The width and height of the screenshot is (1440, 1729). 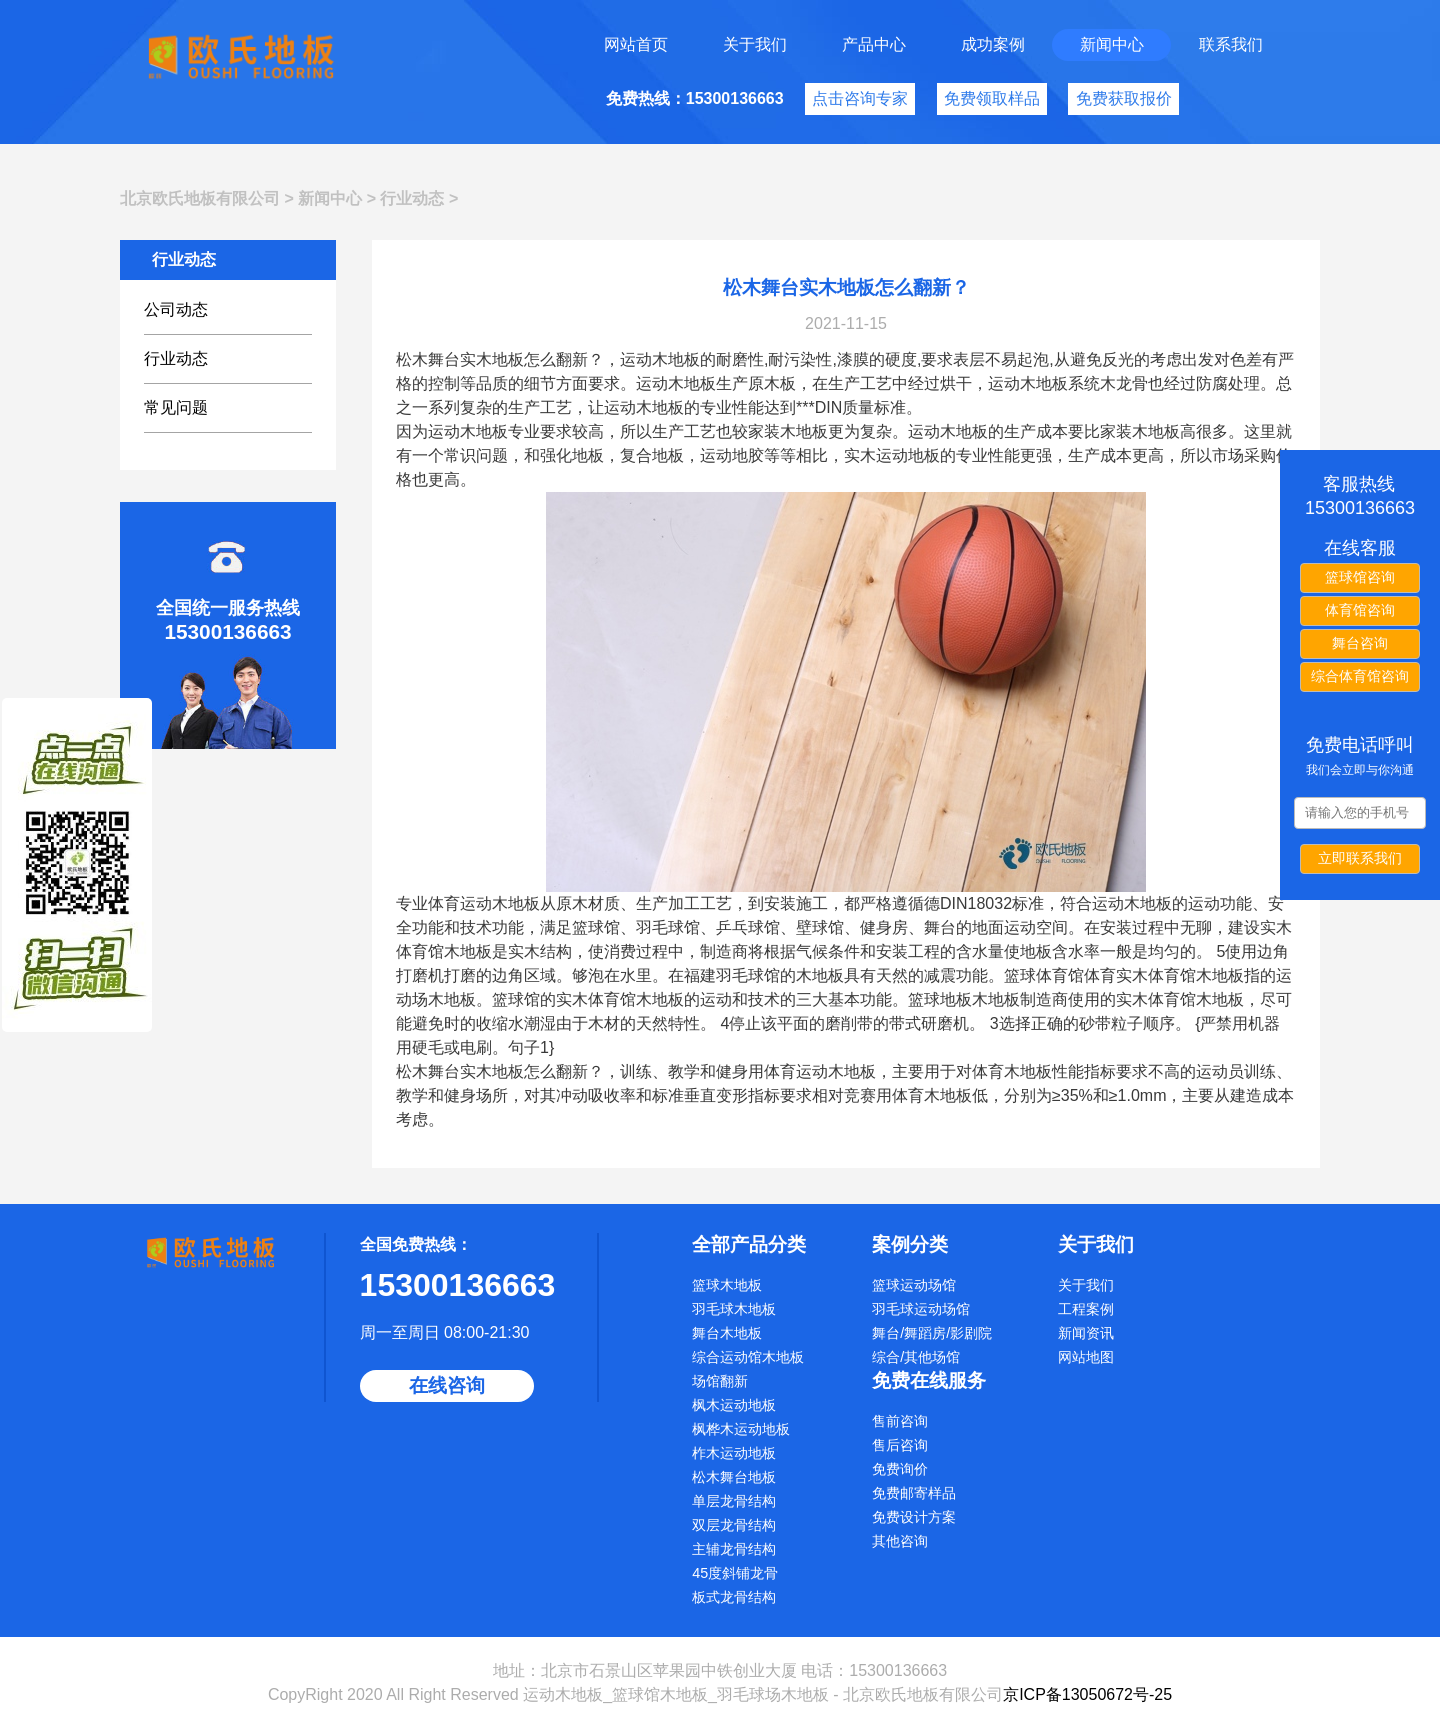 What do you see at coordinates (1360, 676) in the screenshot?
I see `综合体育馆咨询` at bounding box center [1360, 676].